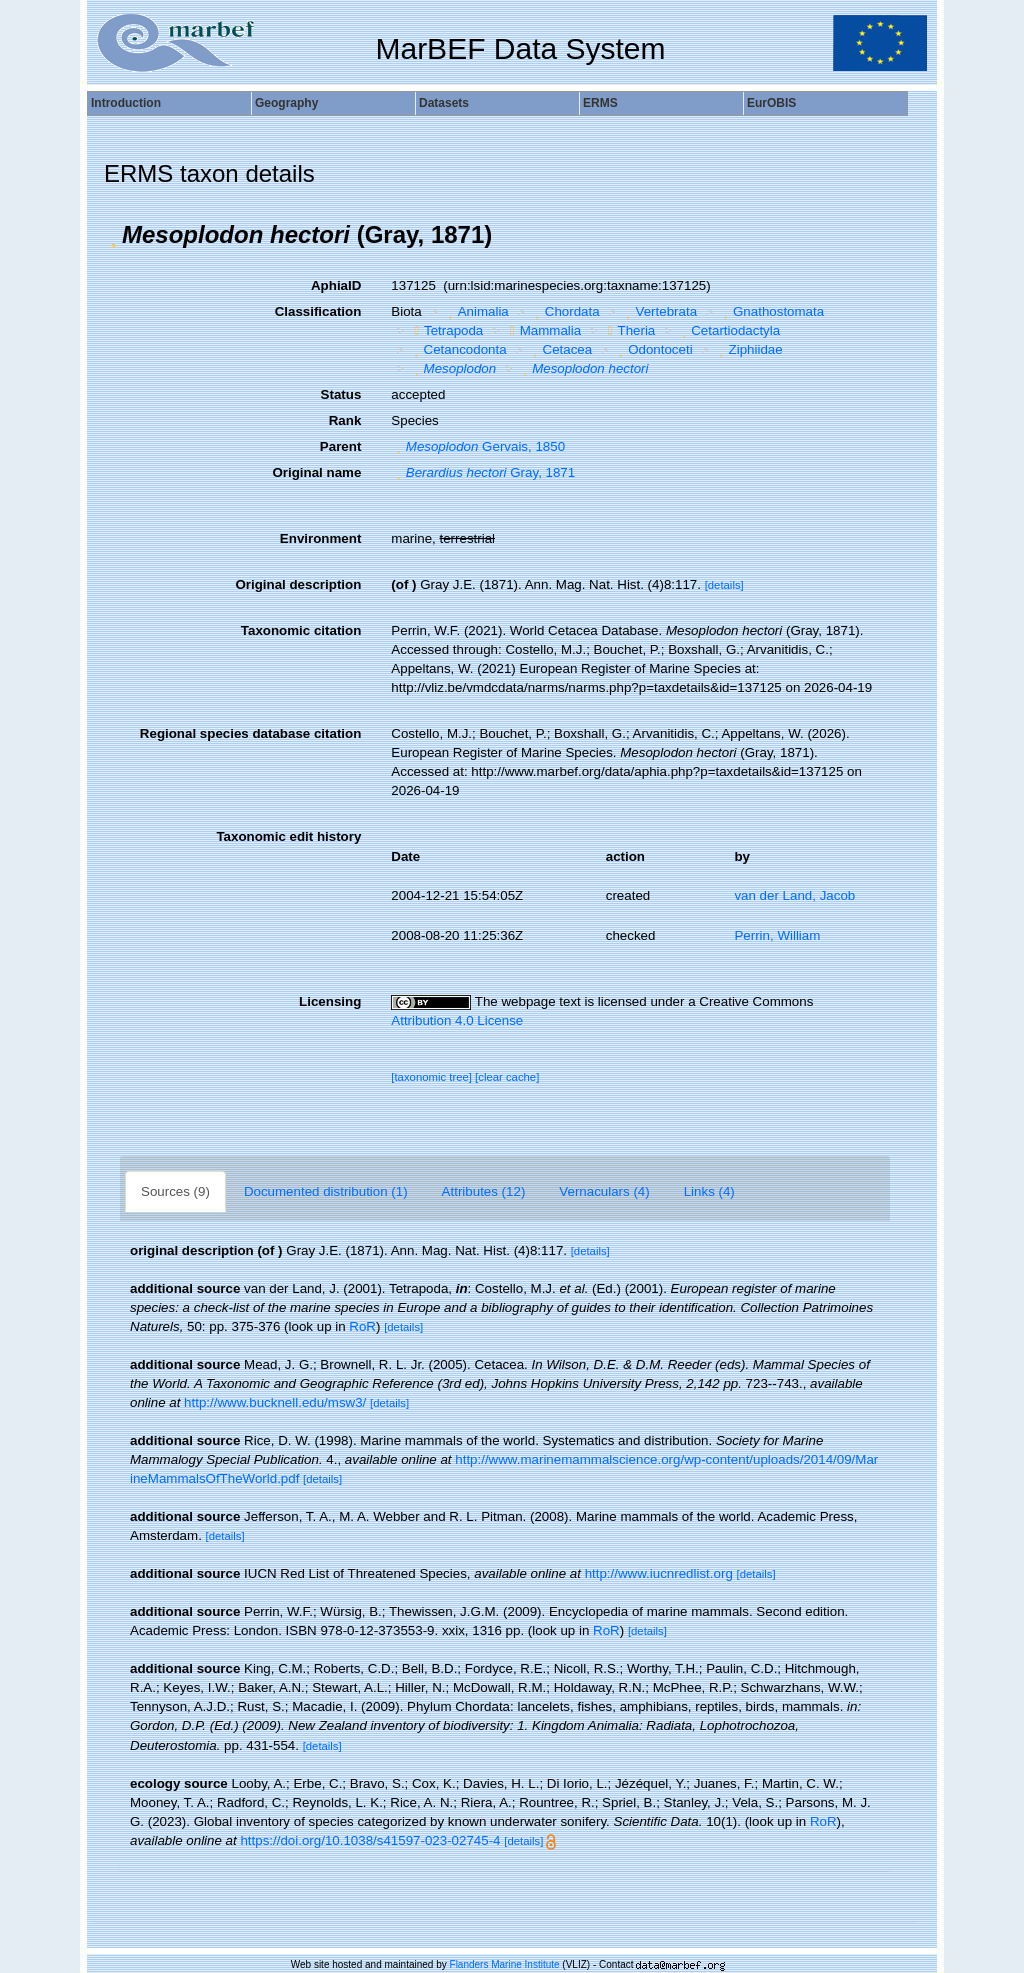  I want to click on Tetrapoda, so click(446, 330).